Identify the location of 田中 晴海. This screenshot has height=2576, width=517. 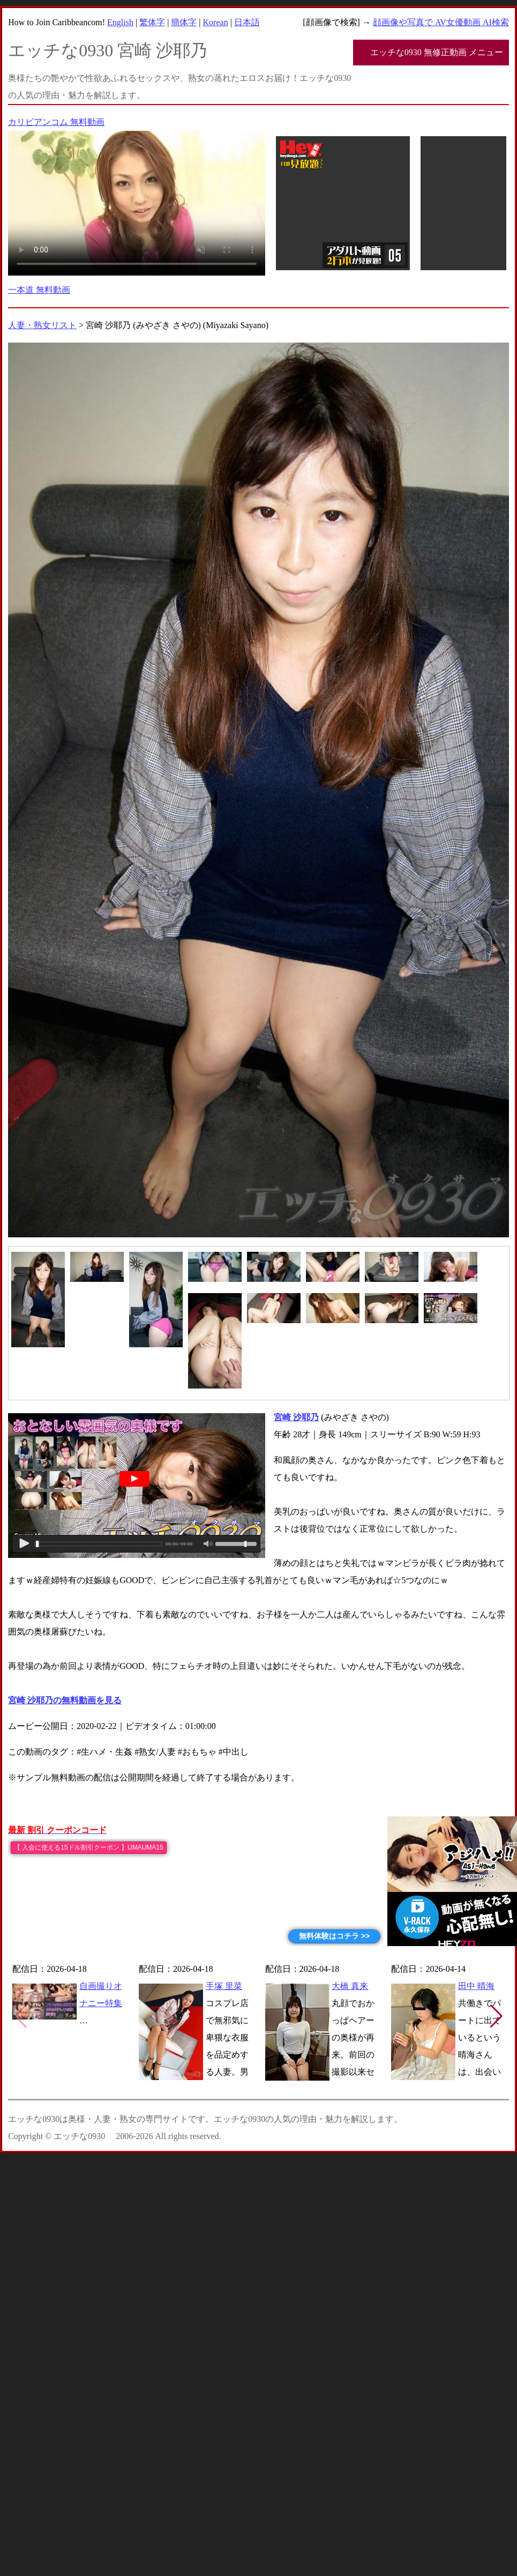
(476, 1986).